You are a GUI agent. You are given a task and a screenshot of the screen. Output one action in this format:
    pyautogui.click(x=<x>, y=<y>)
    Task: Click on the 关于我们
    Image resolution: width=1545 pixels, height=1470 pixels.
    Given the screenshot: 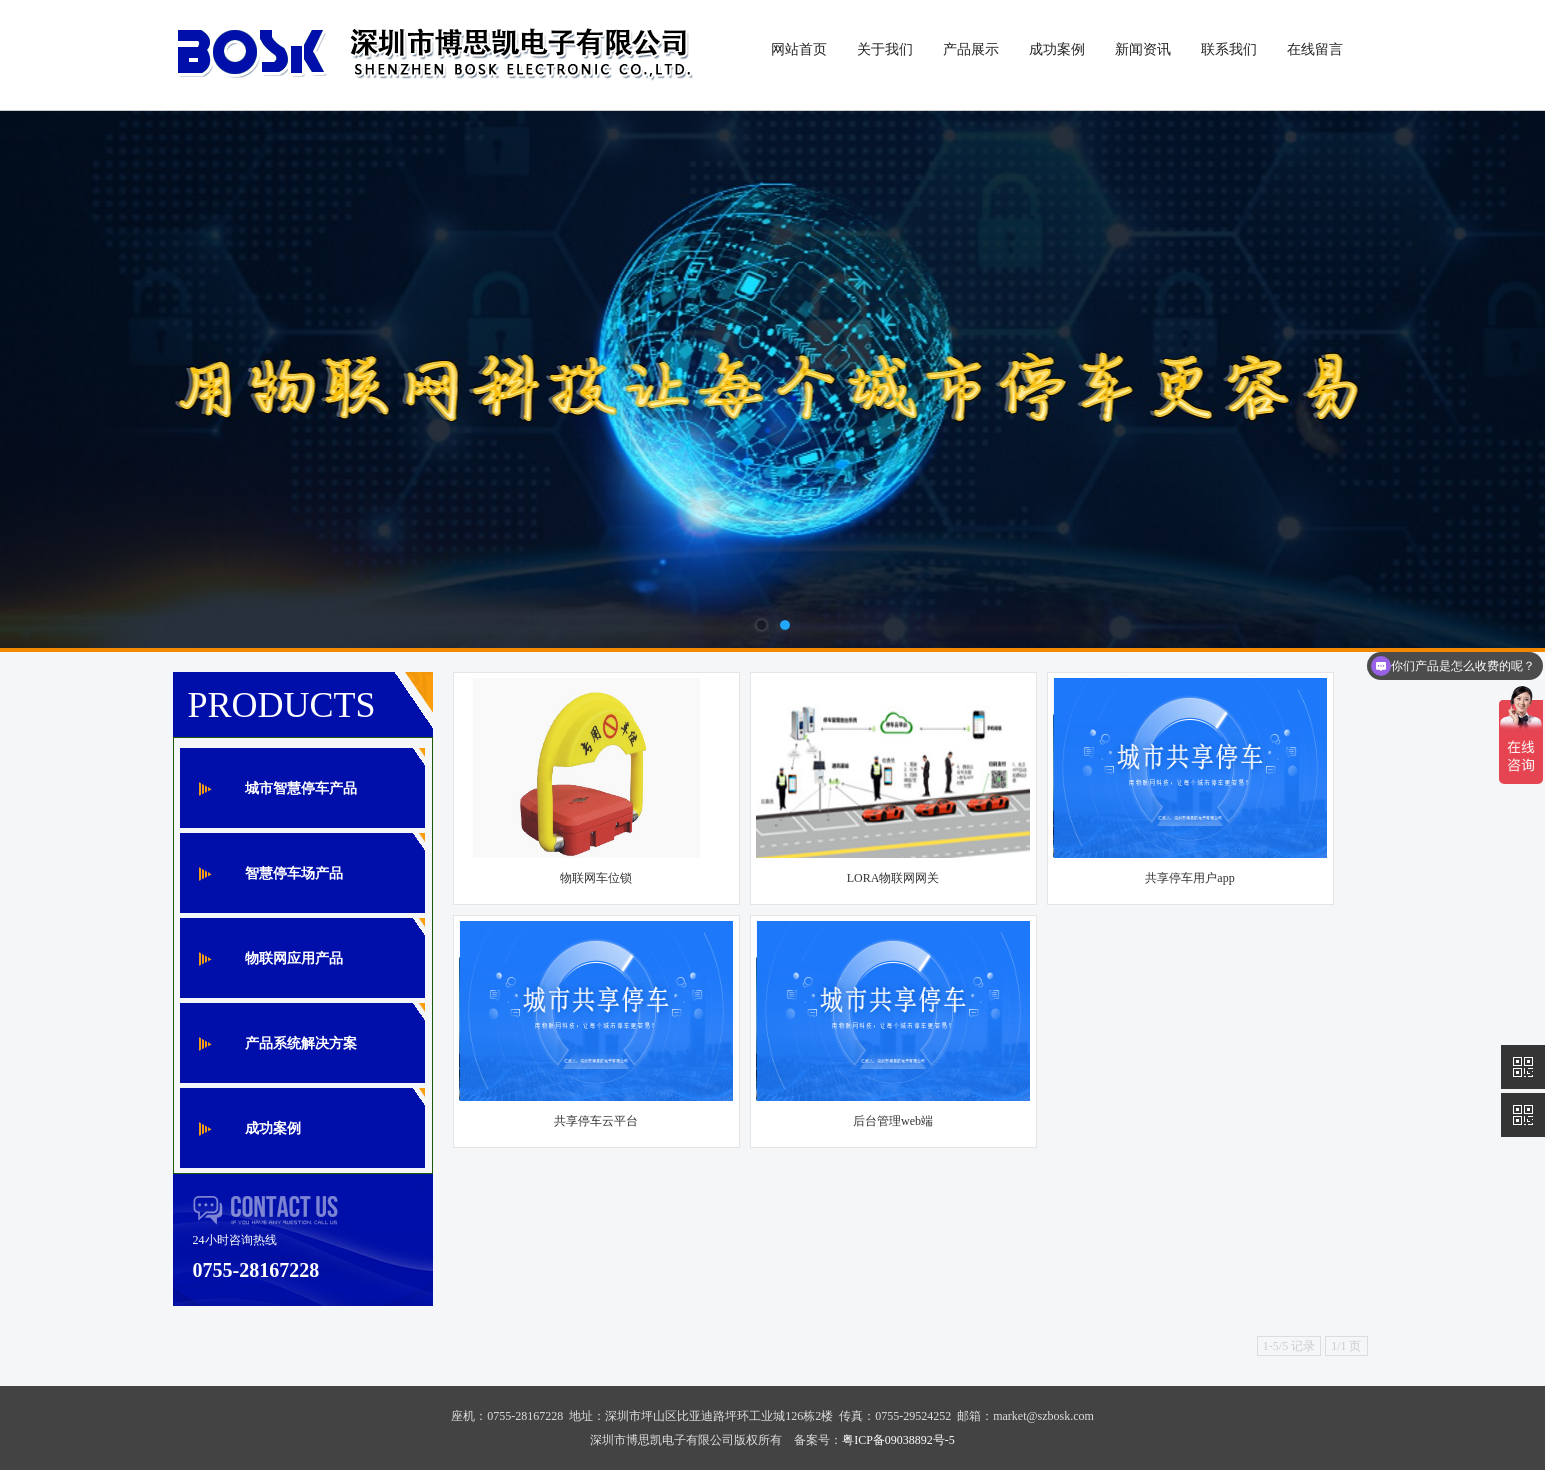 What is the action you would take?
    pyautogui.click(x=885, y=49)
    